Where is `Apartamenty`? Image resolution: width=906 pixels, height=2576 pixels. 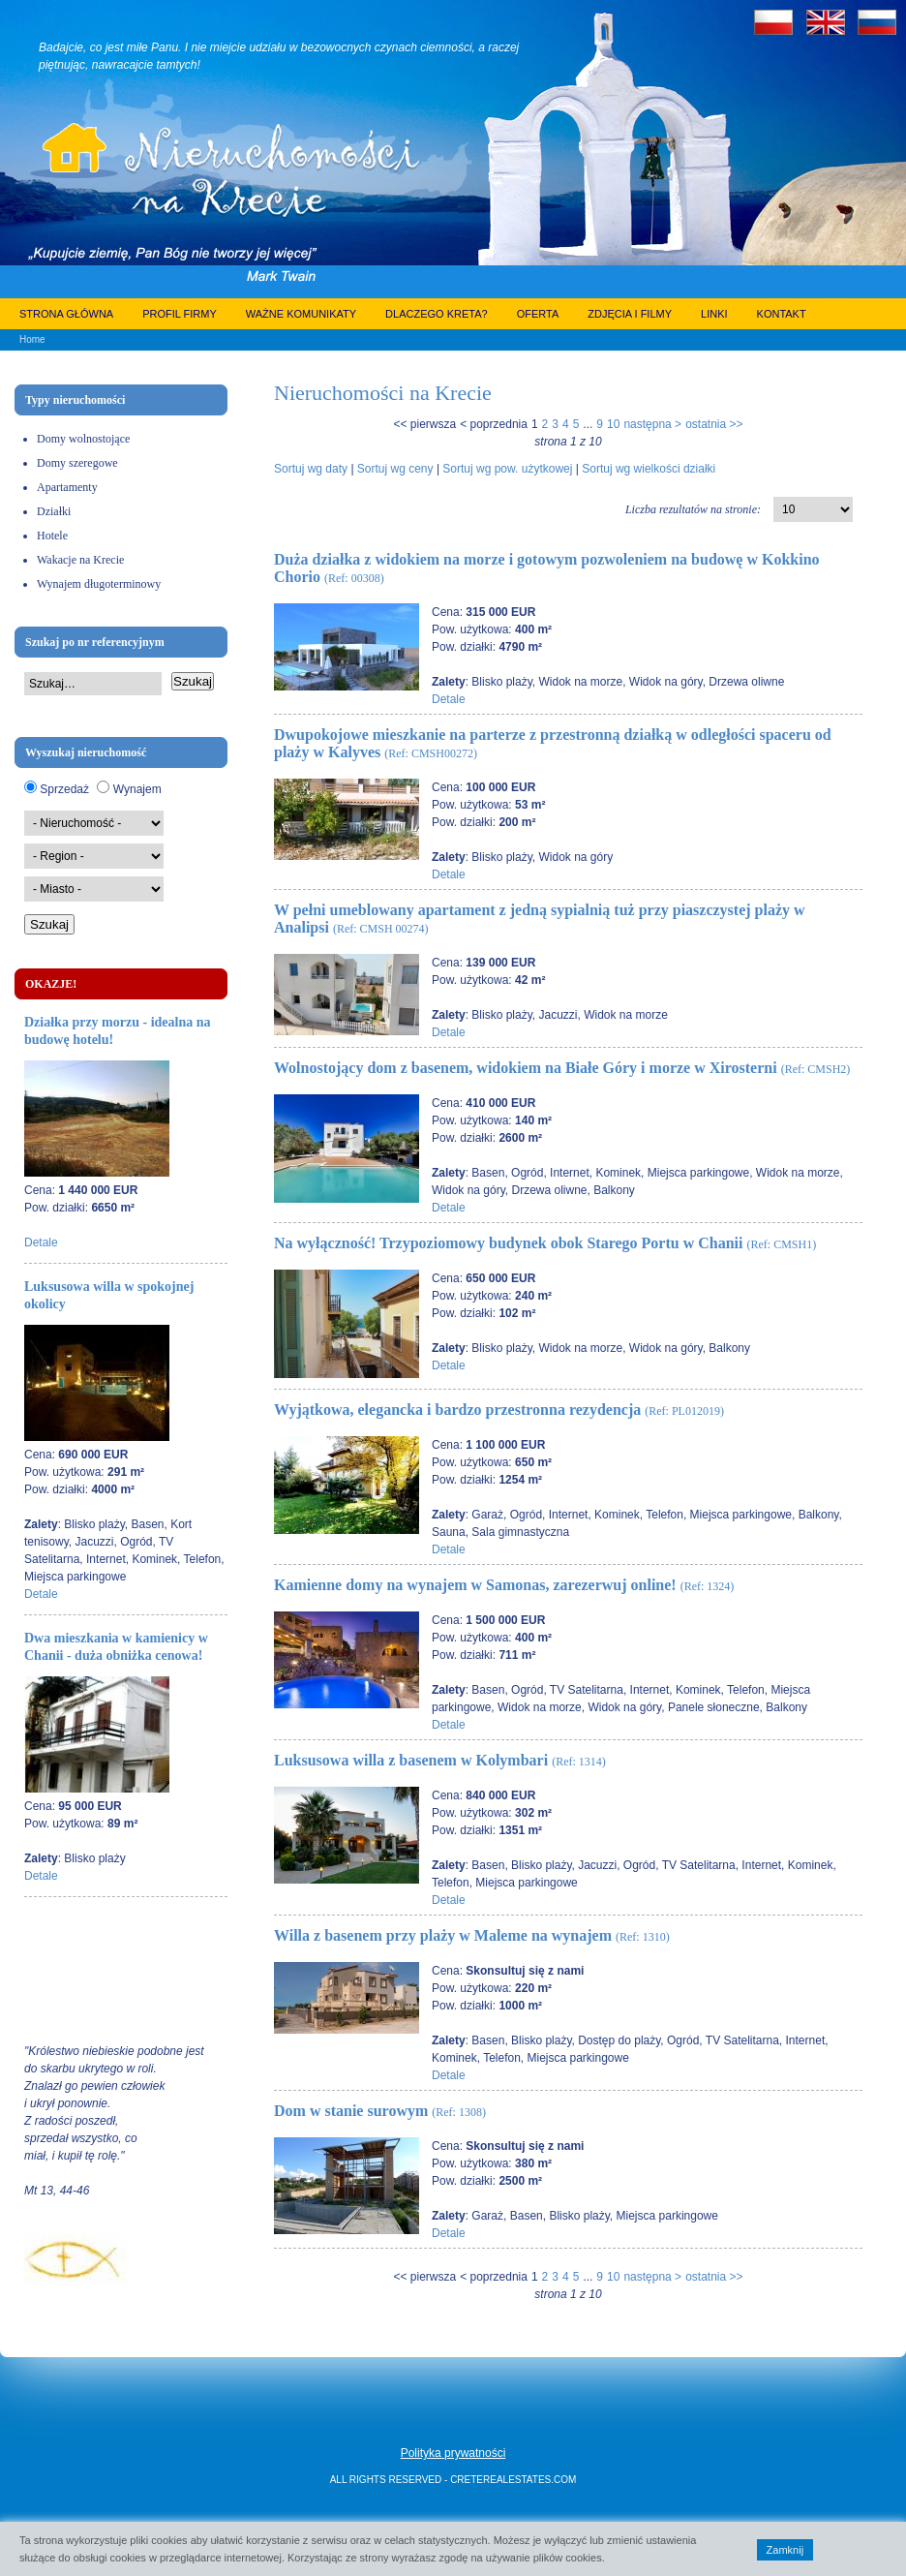 Apartamenty is located at coordinates (67, 487).